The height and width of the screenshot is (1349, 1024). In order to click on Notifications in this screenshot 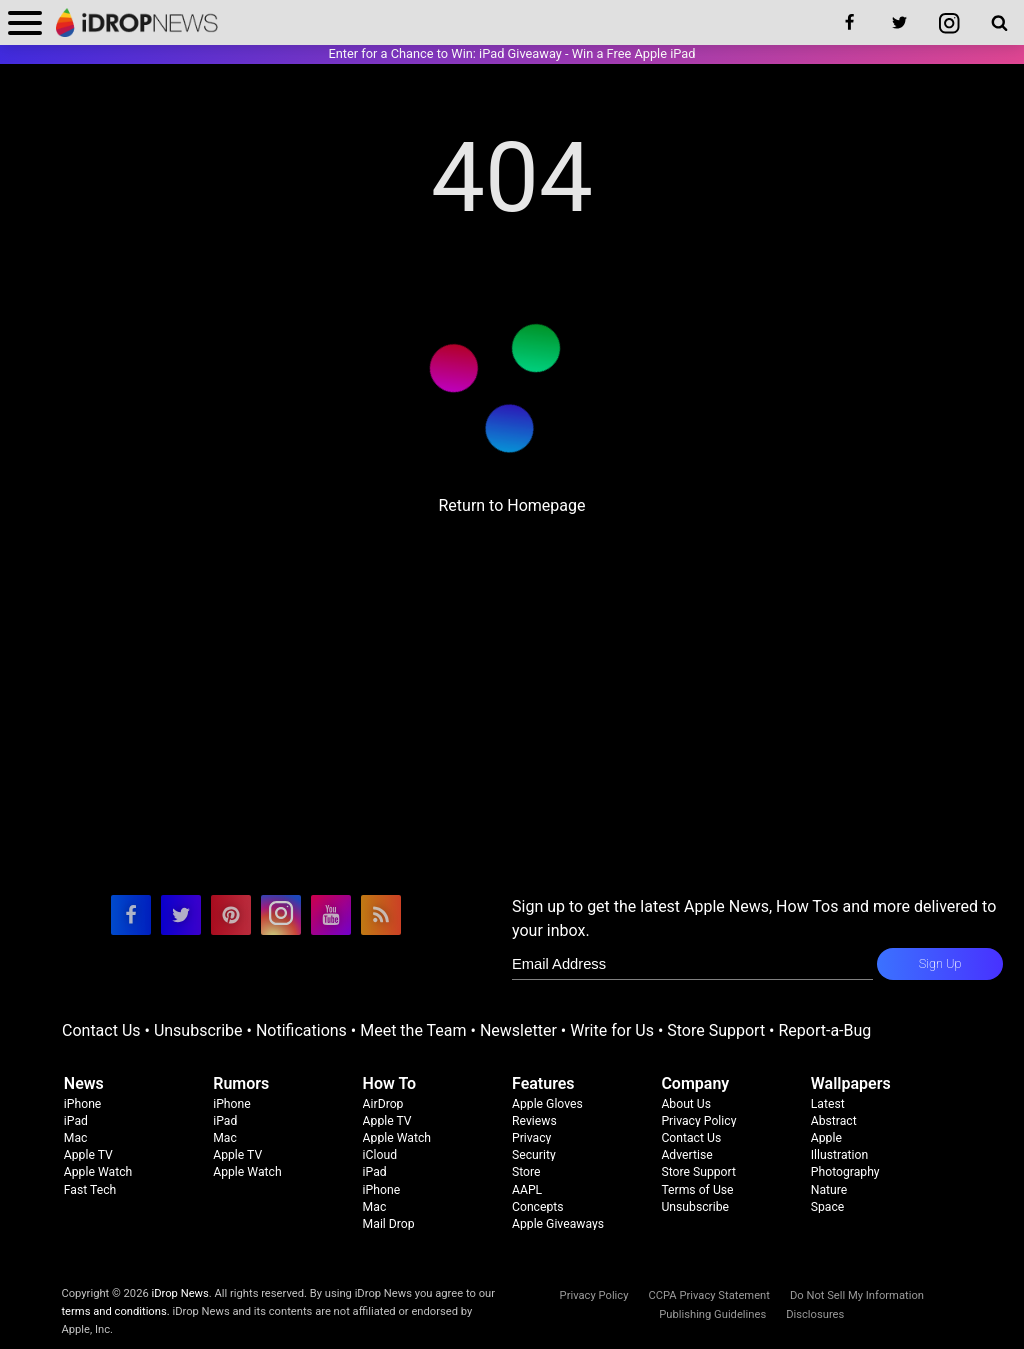, I will do `click(301, 1030)`.